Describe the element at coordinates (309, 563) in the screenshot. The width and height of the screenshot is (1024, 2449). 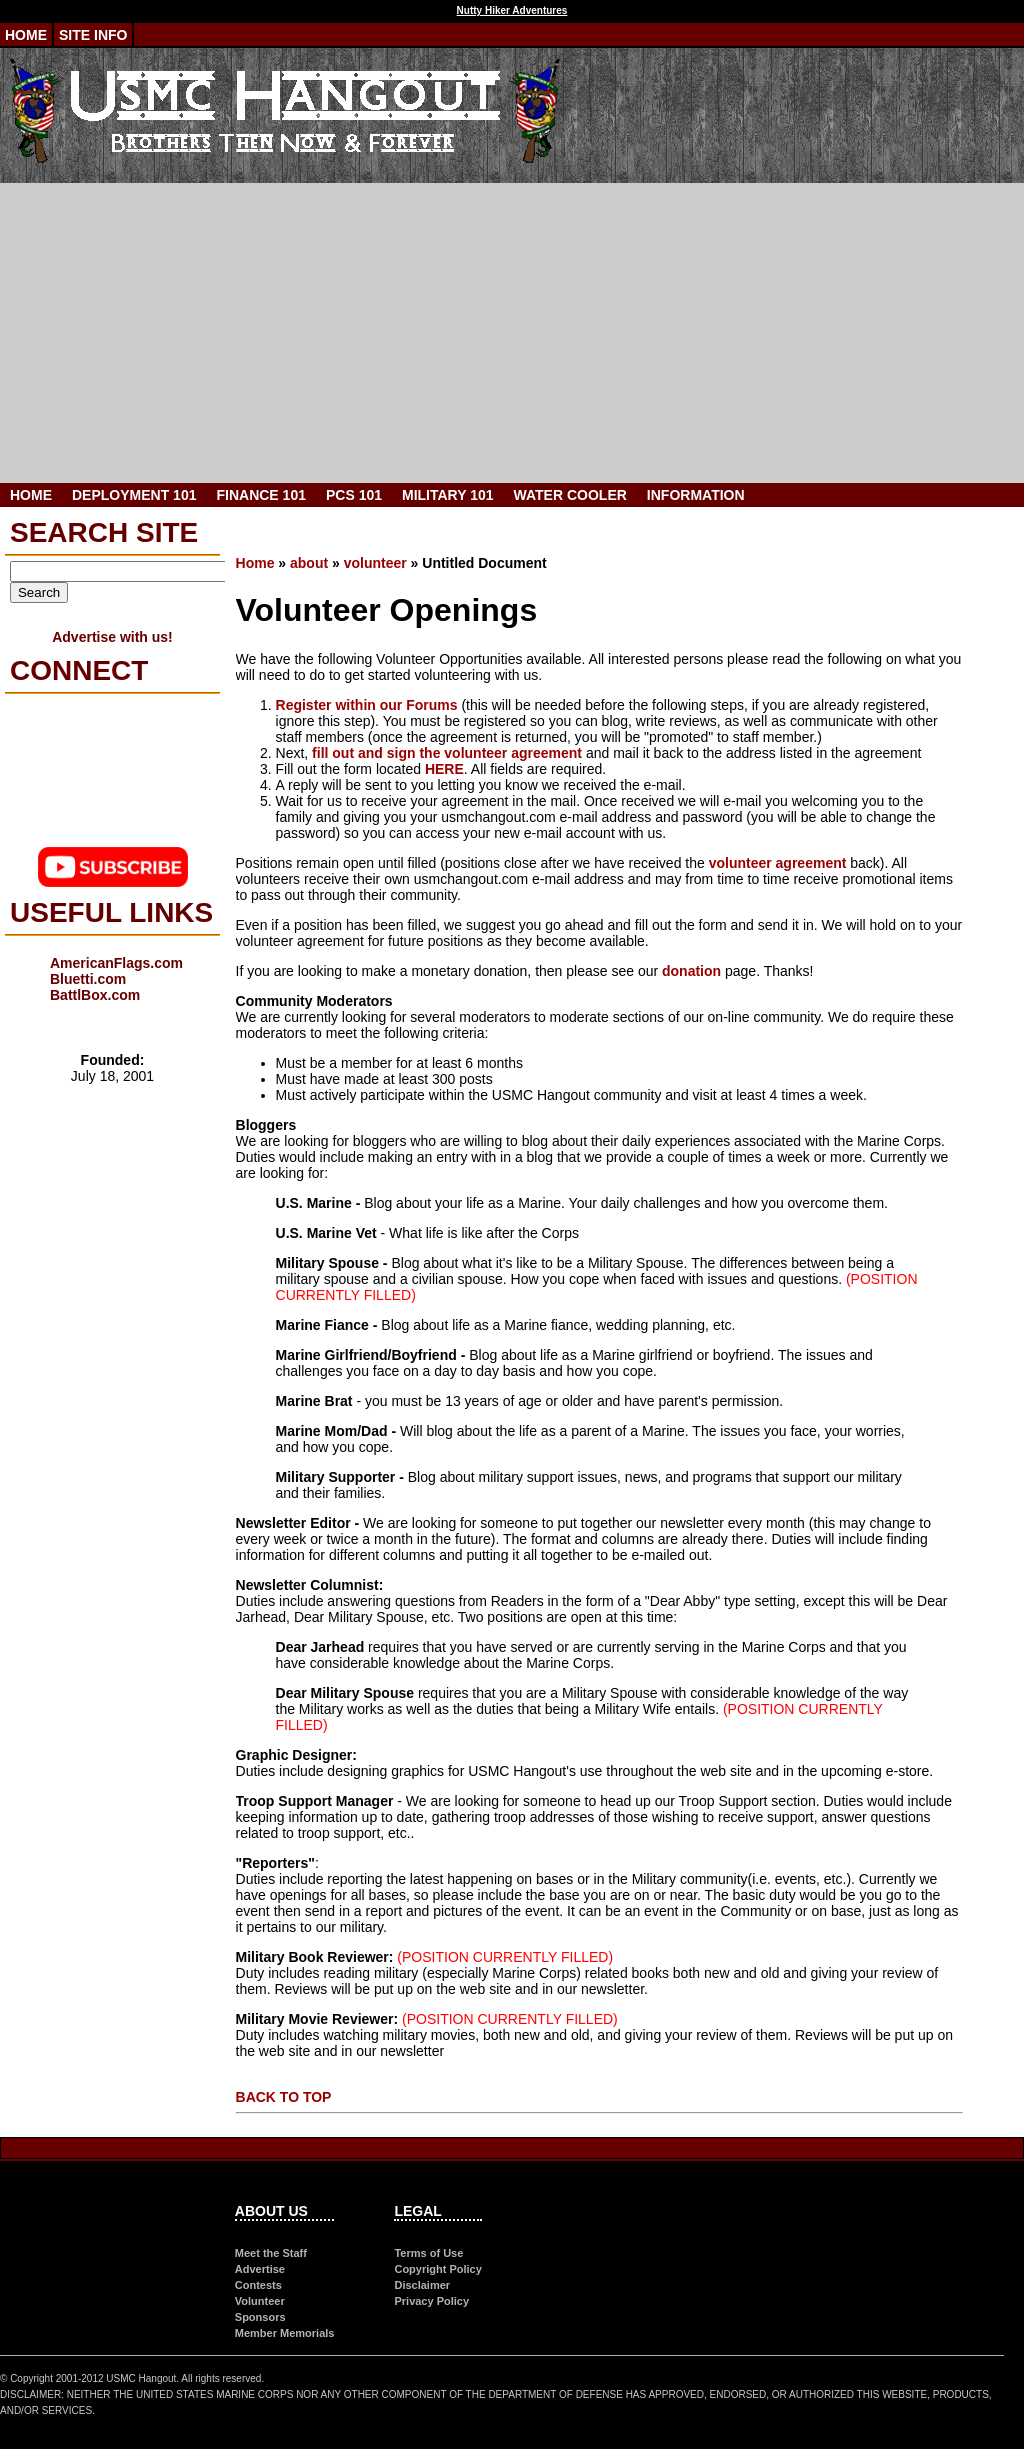
I see `about` at that location.